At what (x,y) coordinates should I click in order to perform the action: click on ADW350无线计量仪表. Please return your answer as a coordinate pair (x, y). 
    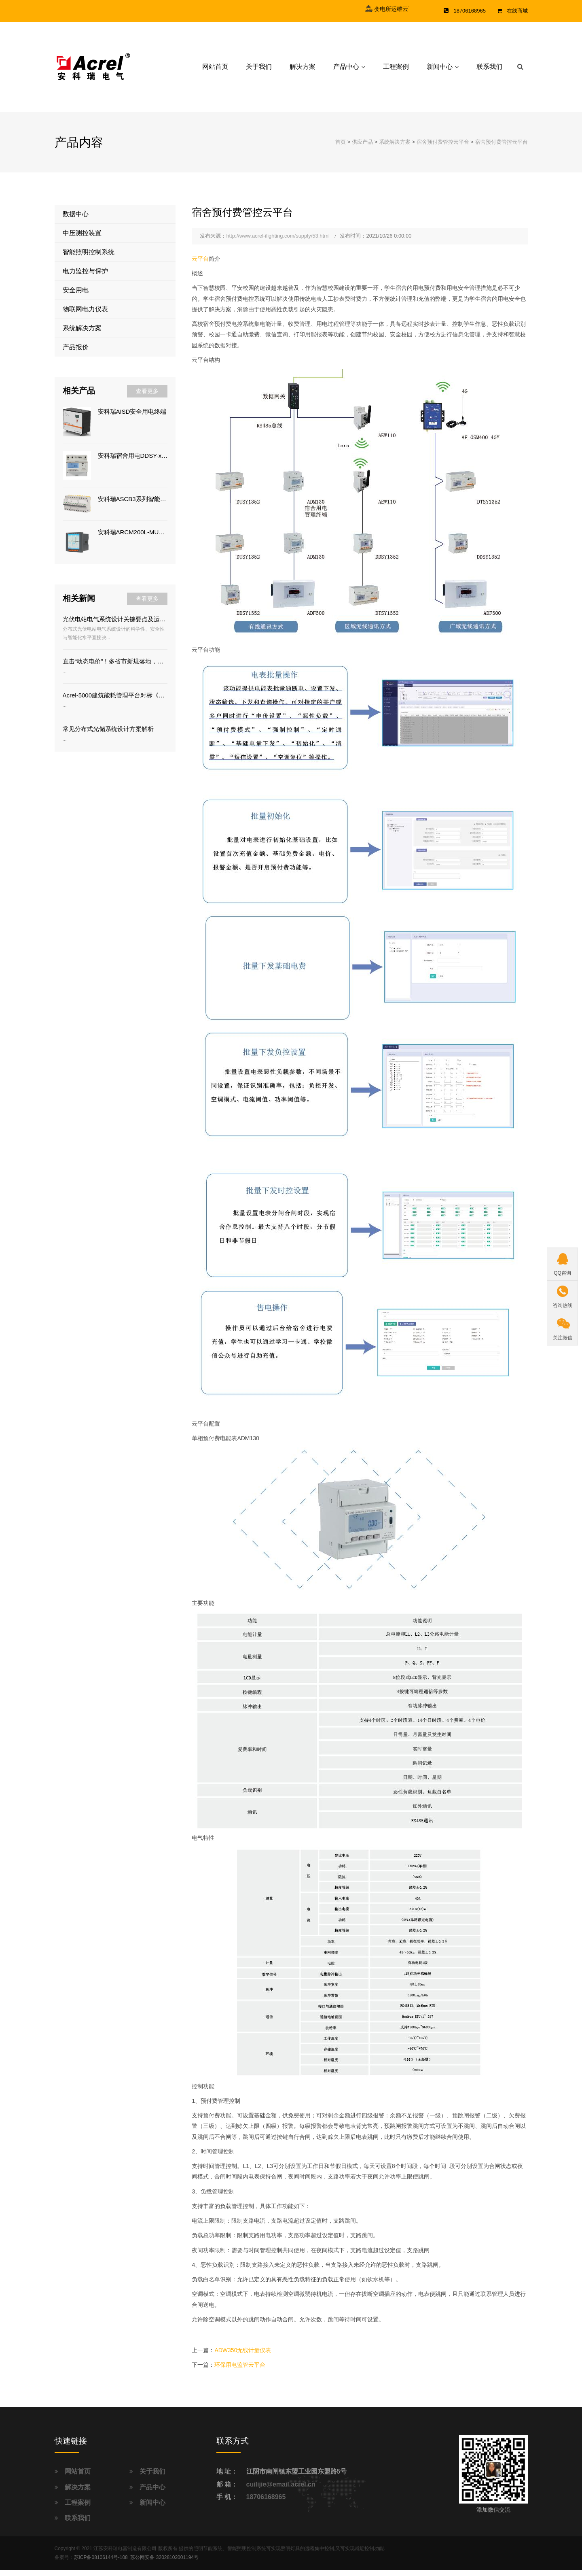
    Looking at the image, I should click on (242, 2356).